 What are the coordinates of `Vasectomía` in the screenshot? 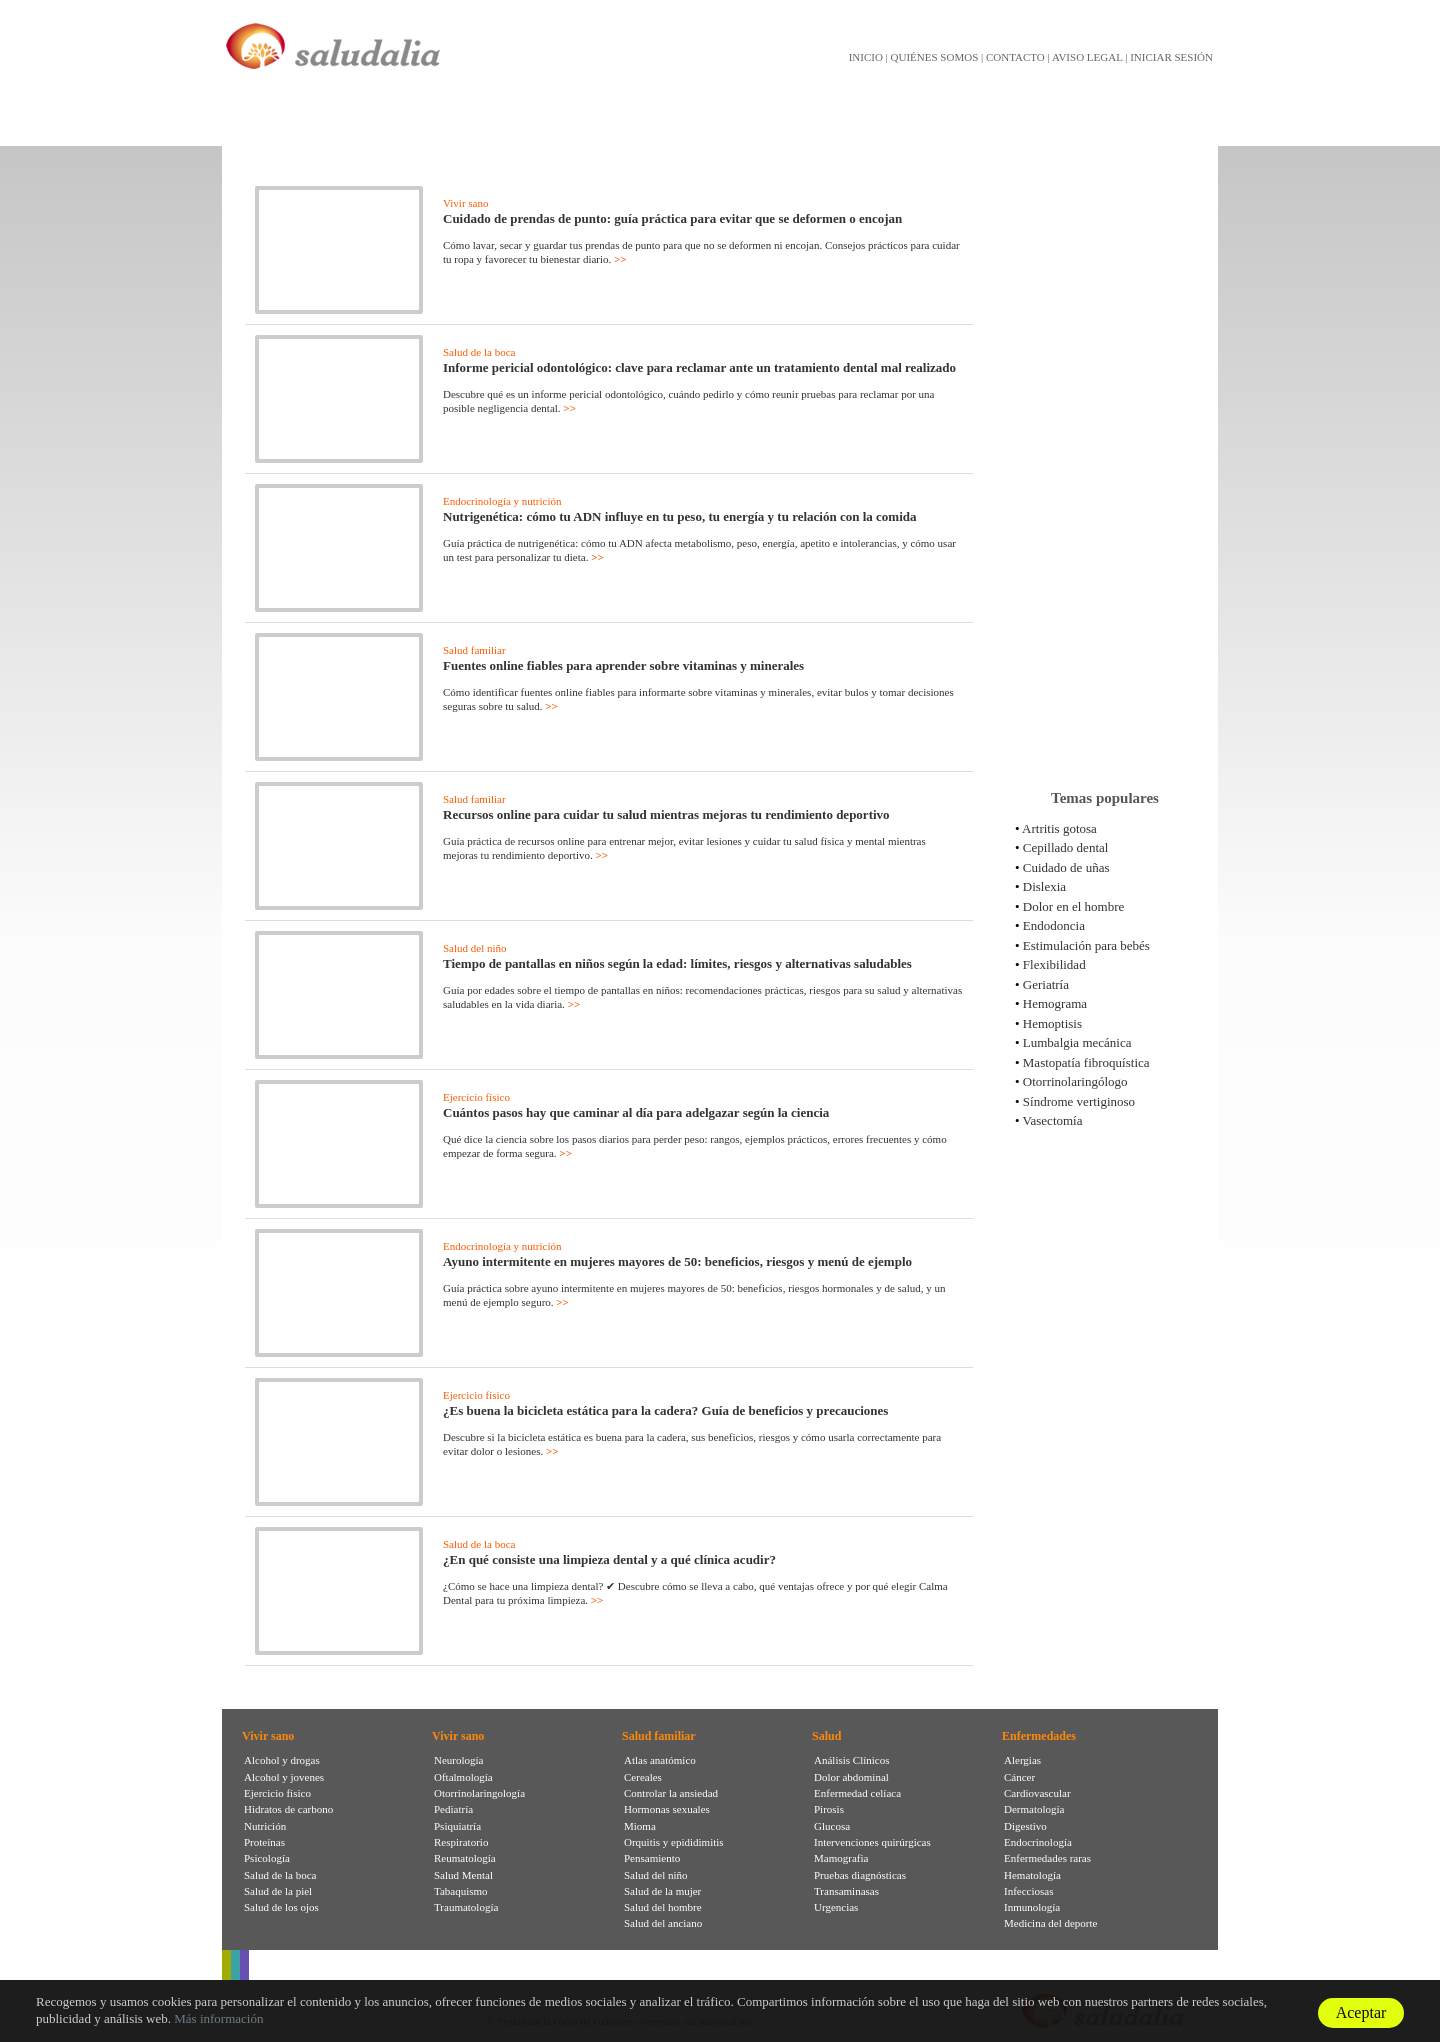 It's located at (1053, 1120).